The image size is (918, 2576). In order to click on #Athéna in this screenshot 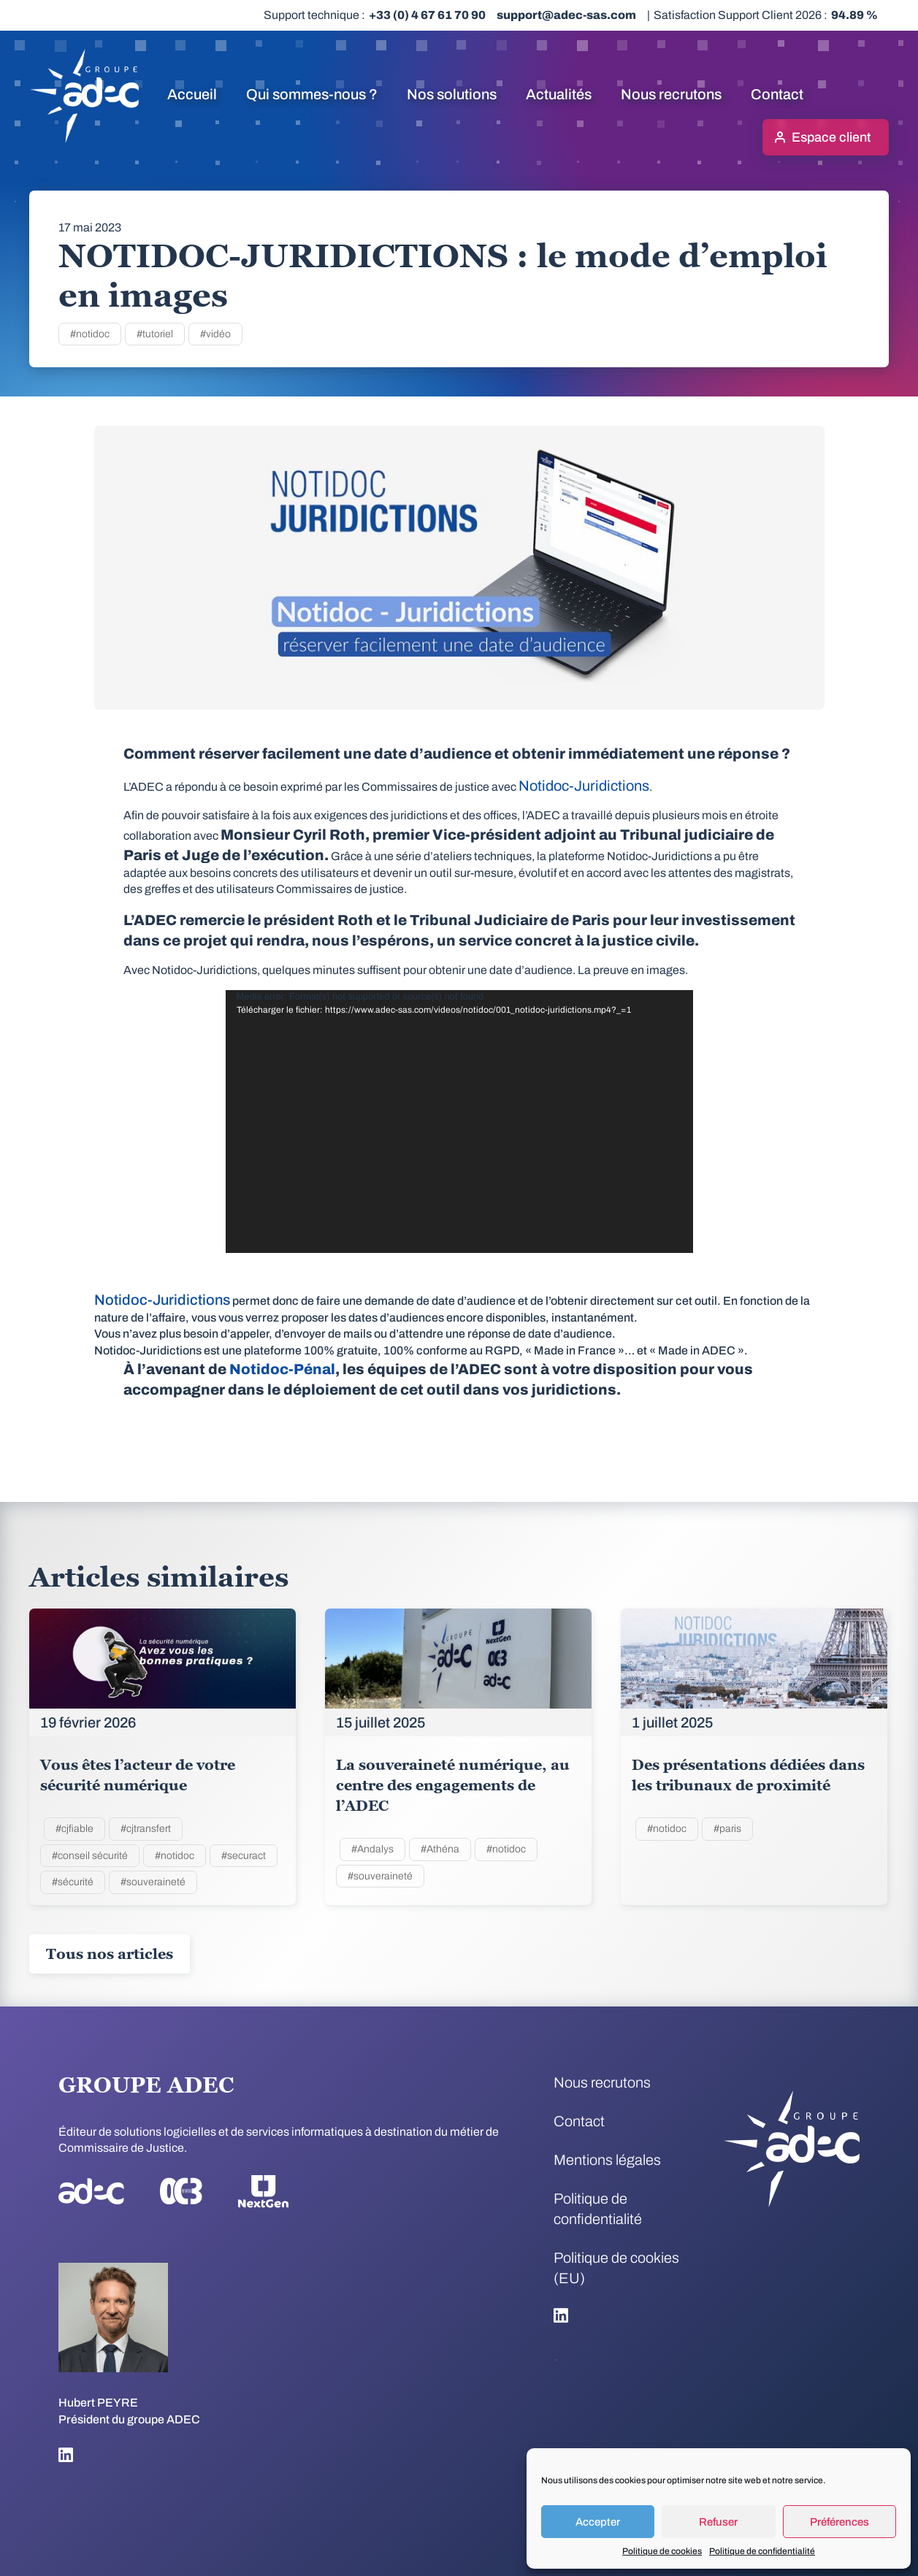, I will do `click(440, 1849)`.